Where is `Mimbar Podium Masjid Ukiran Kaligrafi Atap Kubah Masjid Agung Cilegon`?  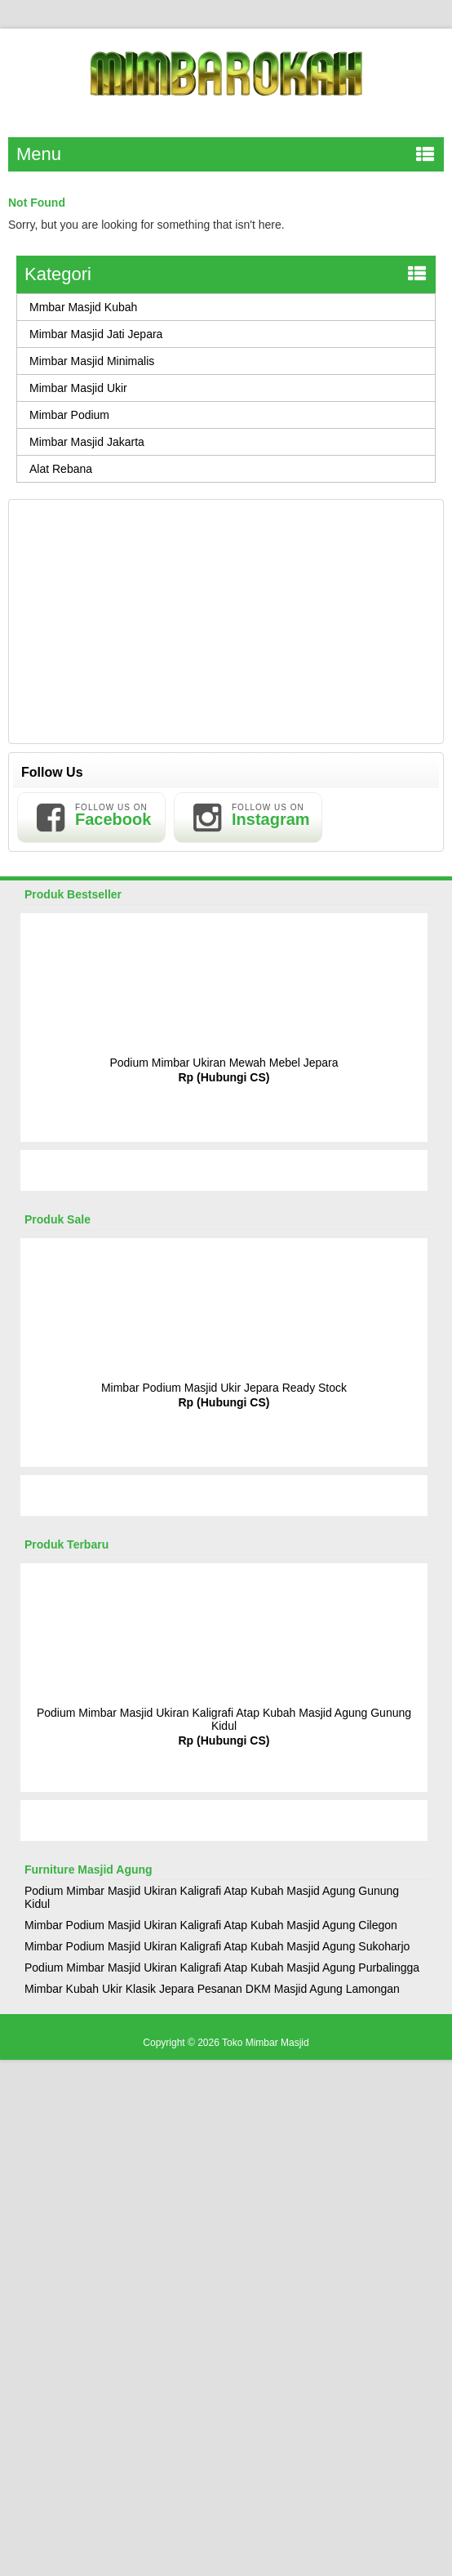
Mimbar Podium Masjid Ukiran Kaligrafi Atap Kubah Masjid Agung Cilegon is located at coordinates (210, 1925).